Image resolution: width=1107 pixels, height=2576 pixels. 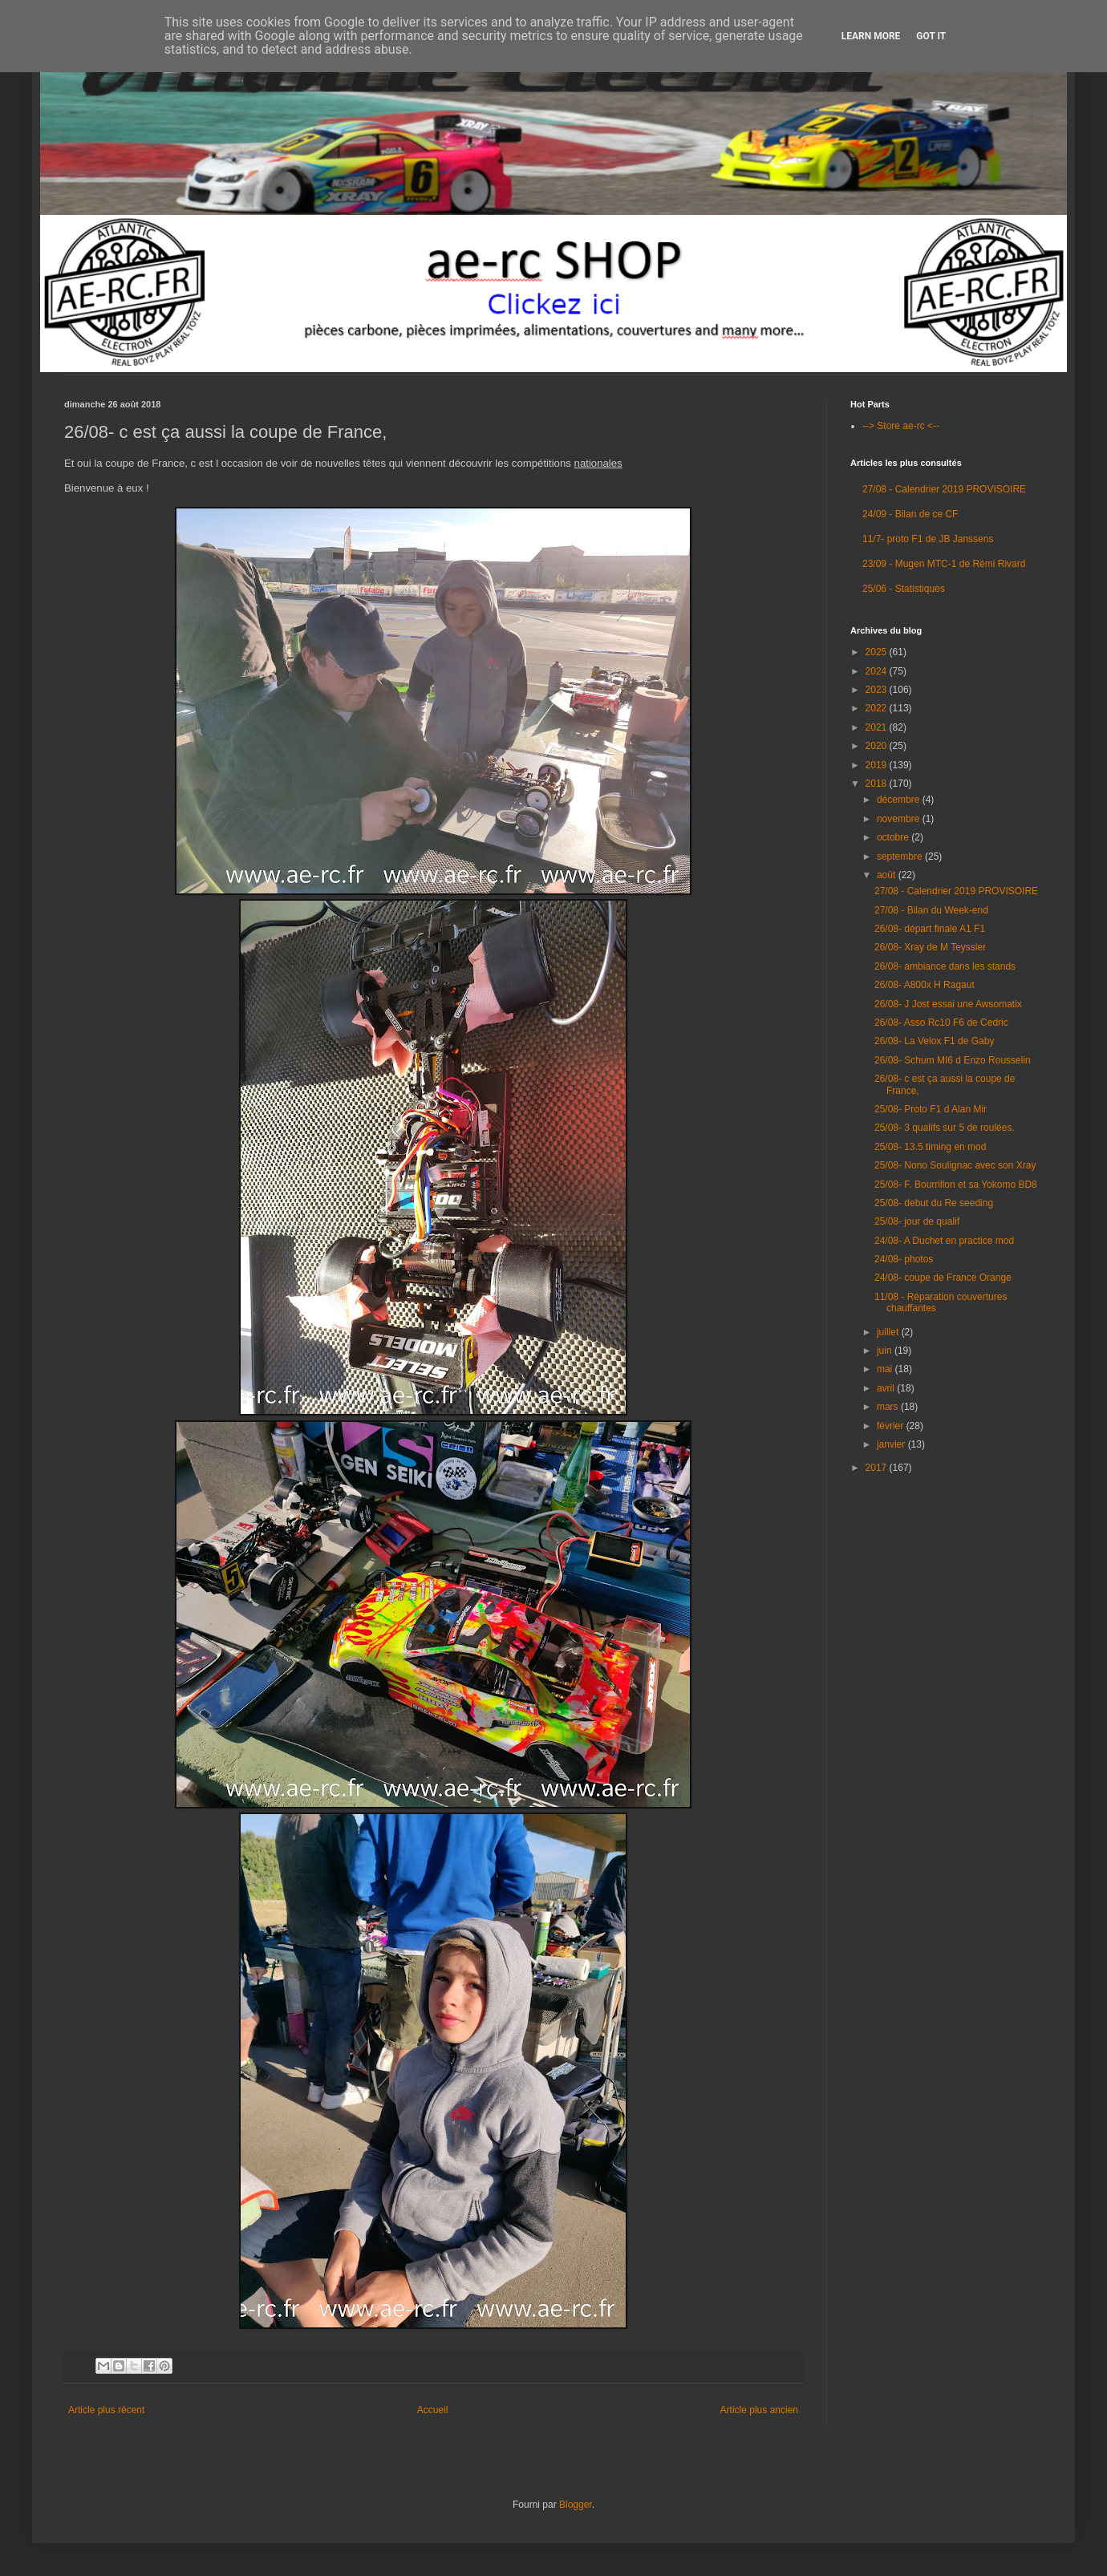 I want to click on Accueil, so click(x=432, y=2410).